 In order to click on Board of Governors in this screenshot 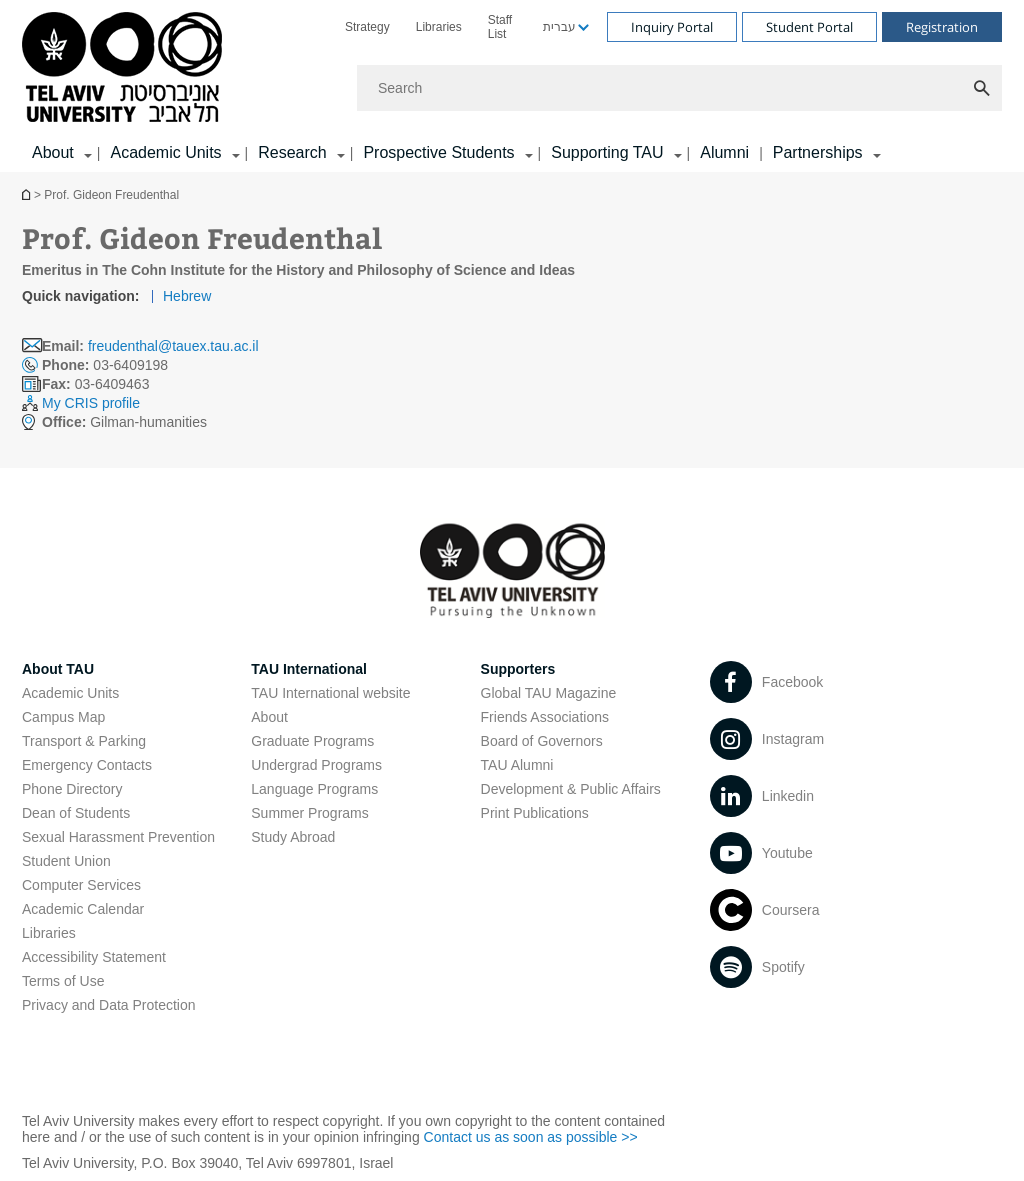, I will do `click(542, 741)`.